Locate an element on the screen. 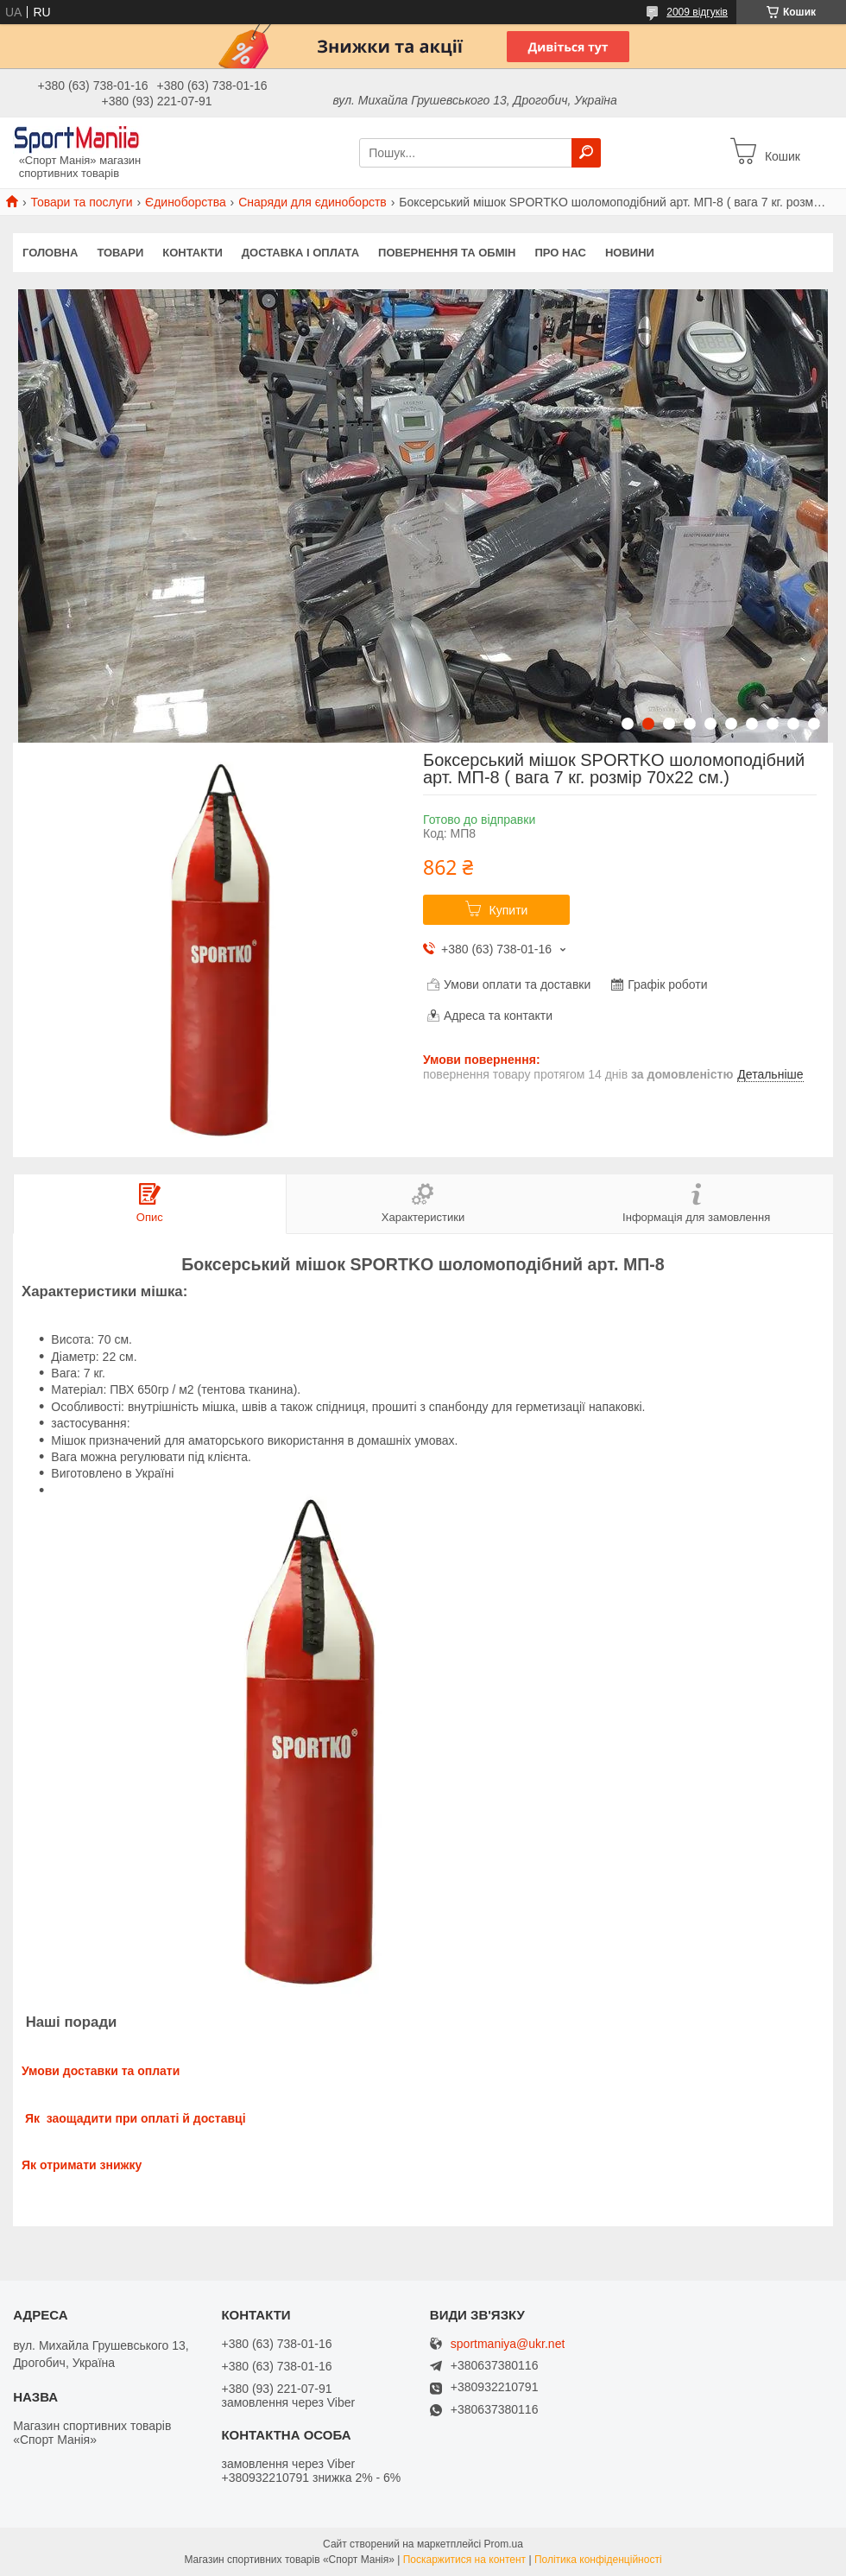 The height and width of the screenshot is (2576, 846). Доставка і оплата is located at coordinates (300, 252).